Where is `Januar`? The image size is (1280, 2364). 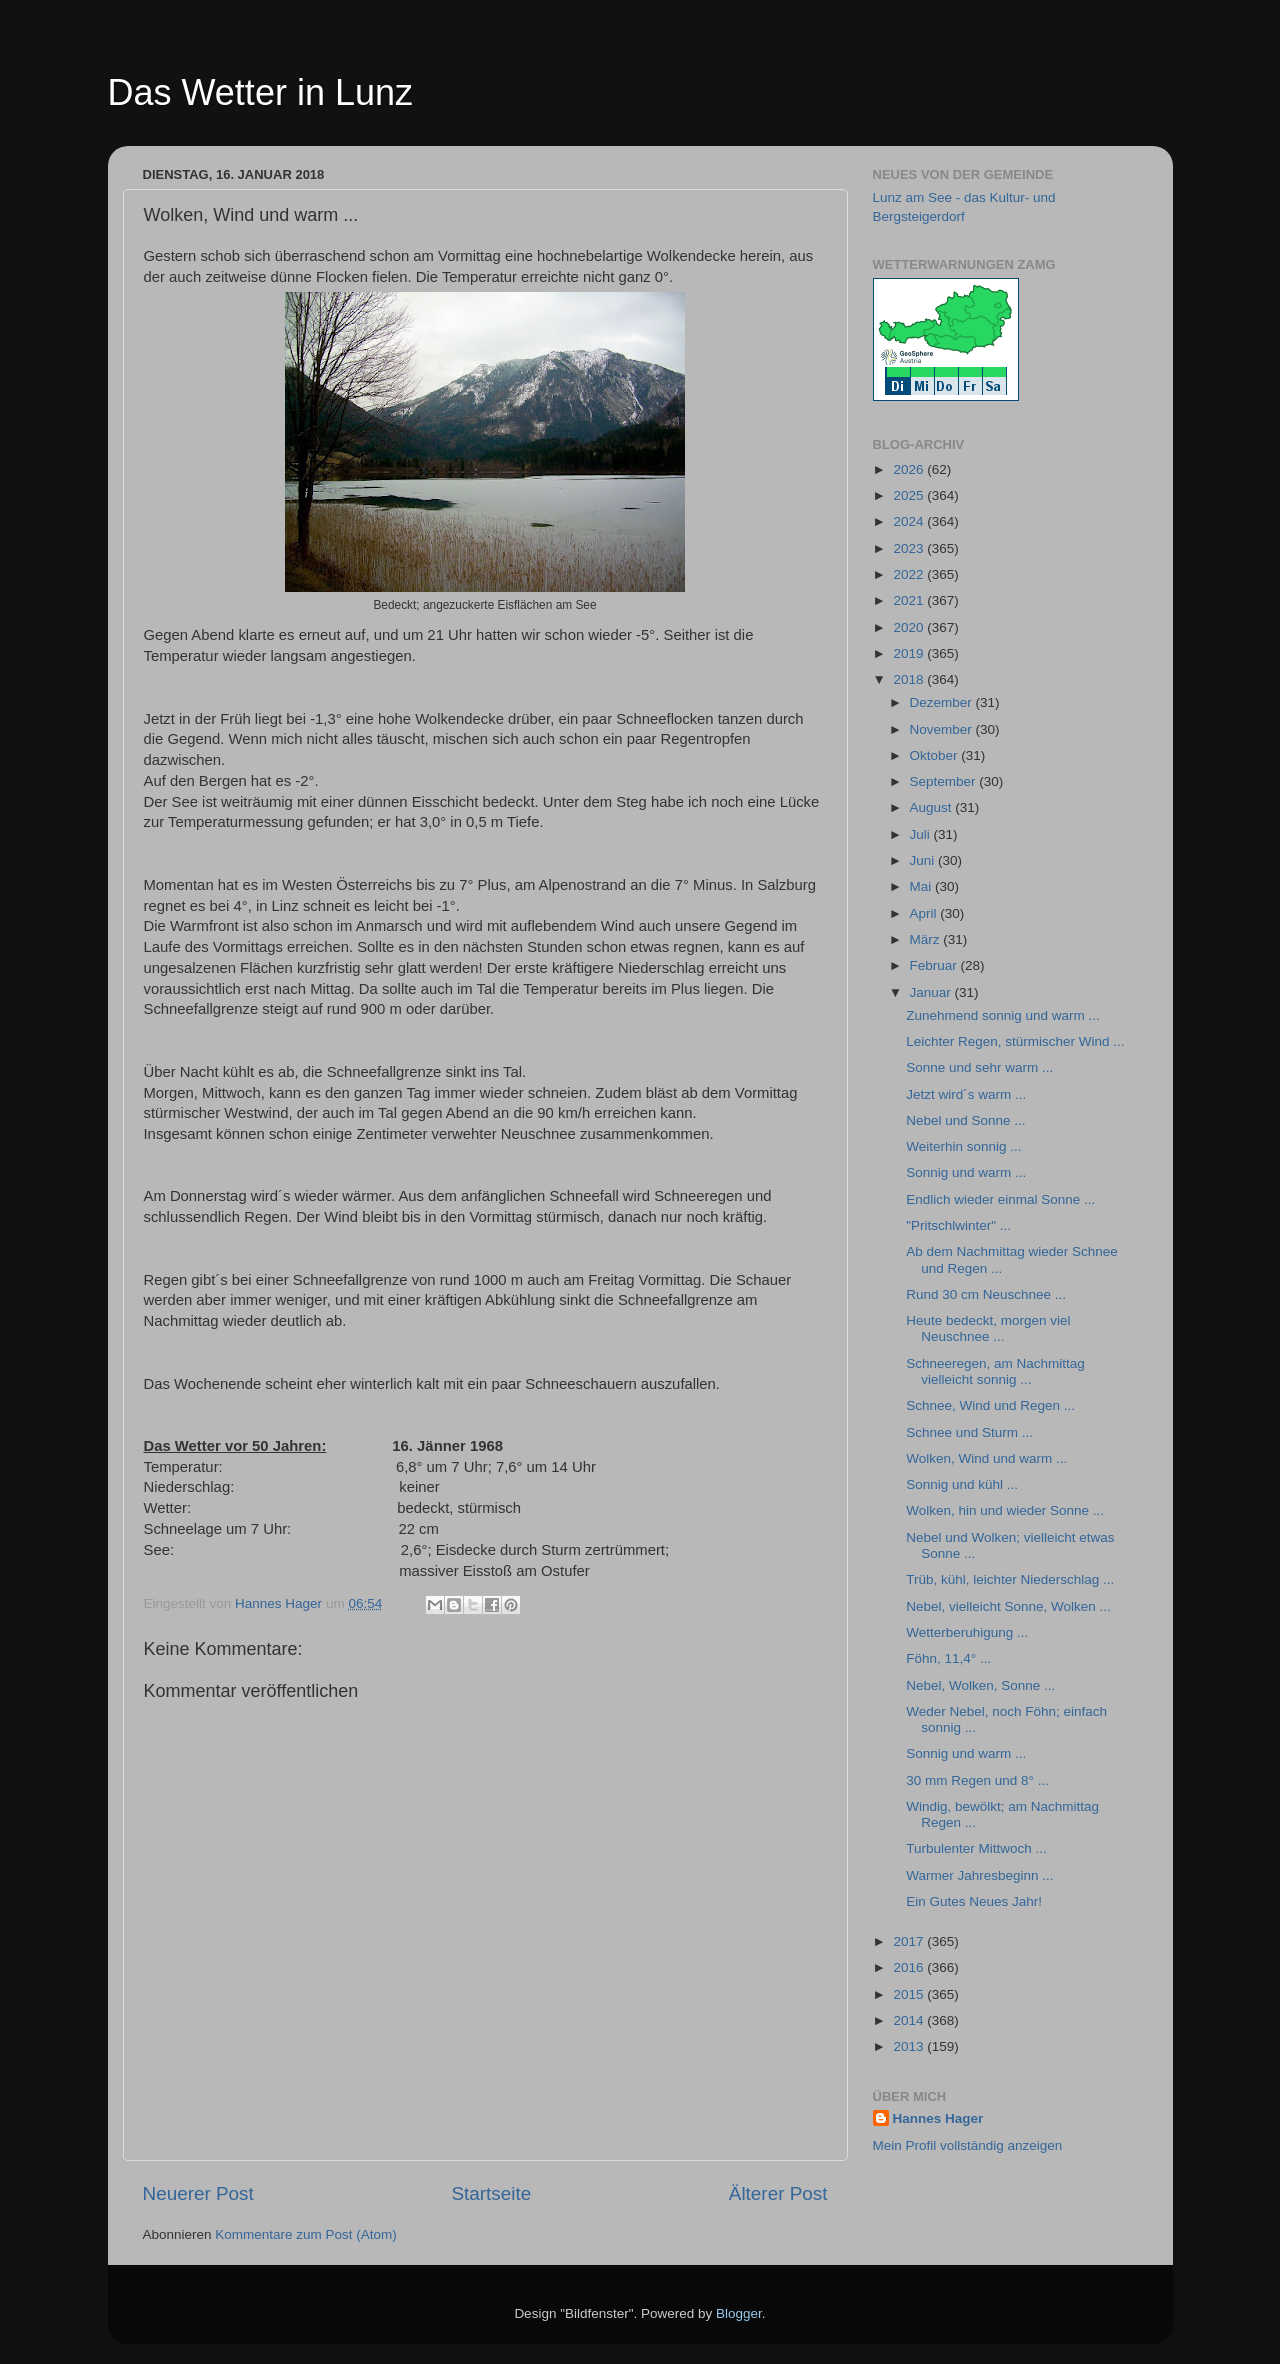 Januar is located at coordinates (932, 992).